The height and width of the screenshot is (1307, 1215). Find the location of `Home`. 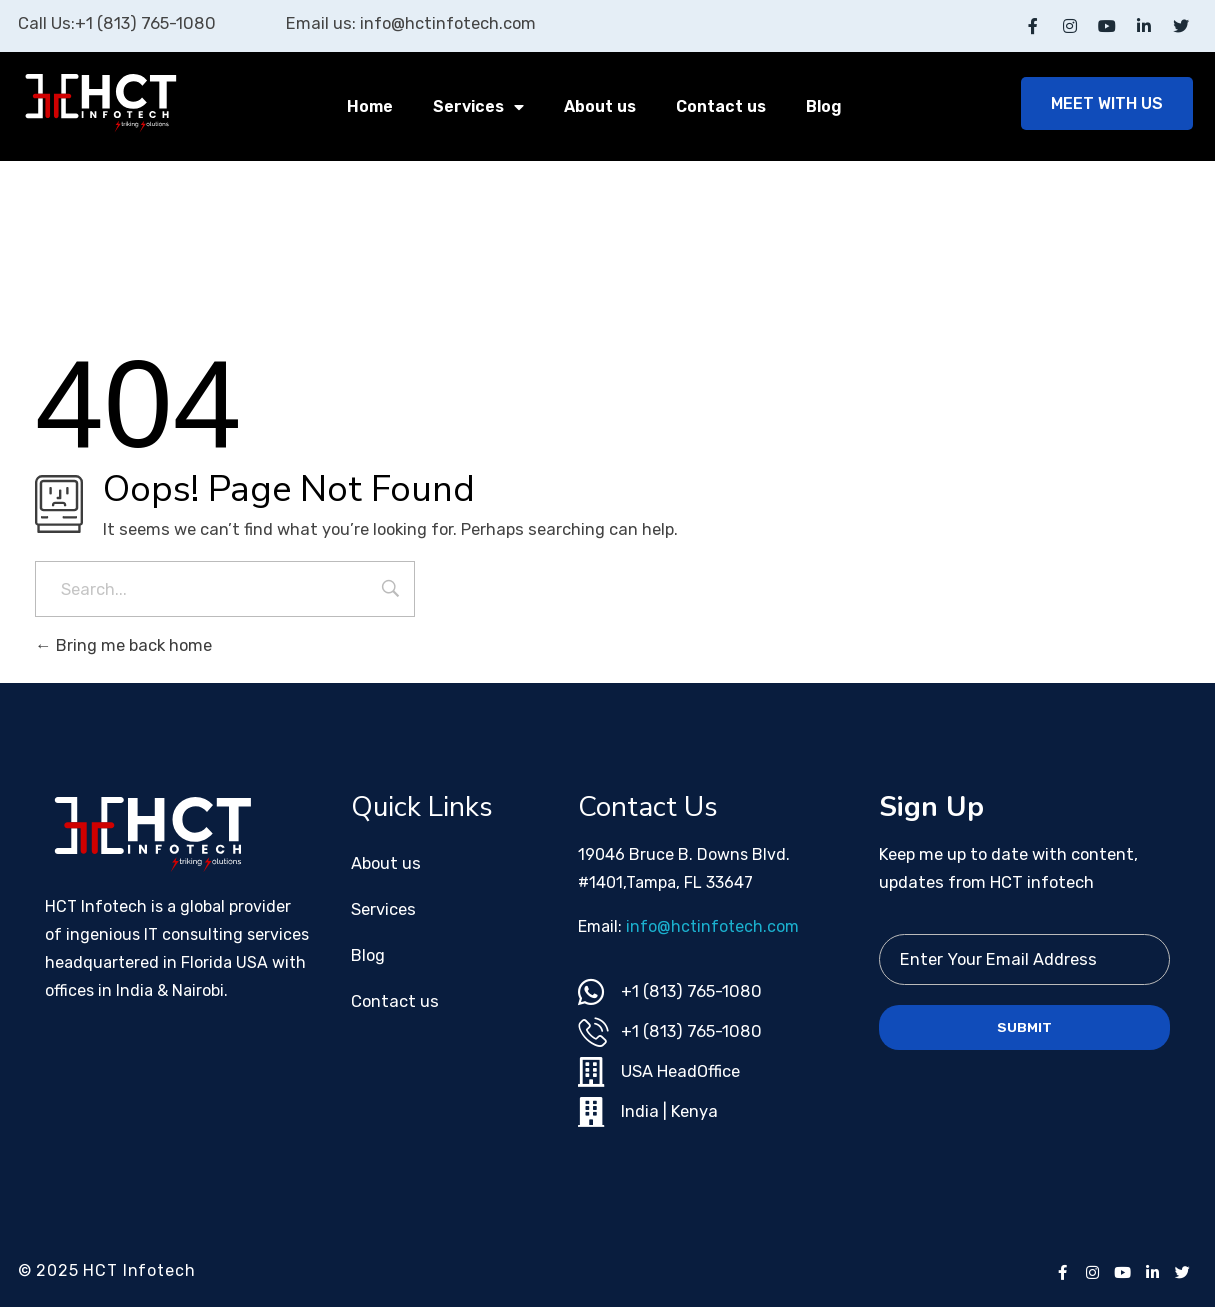

Home is located at coordinates (370, 106).